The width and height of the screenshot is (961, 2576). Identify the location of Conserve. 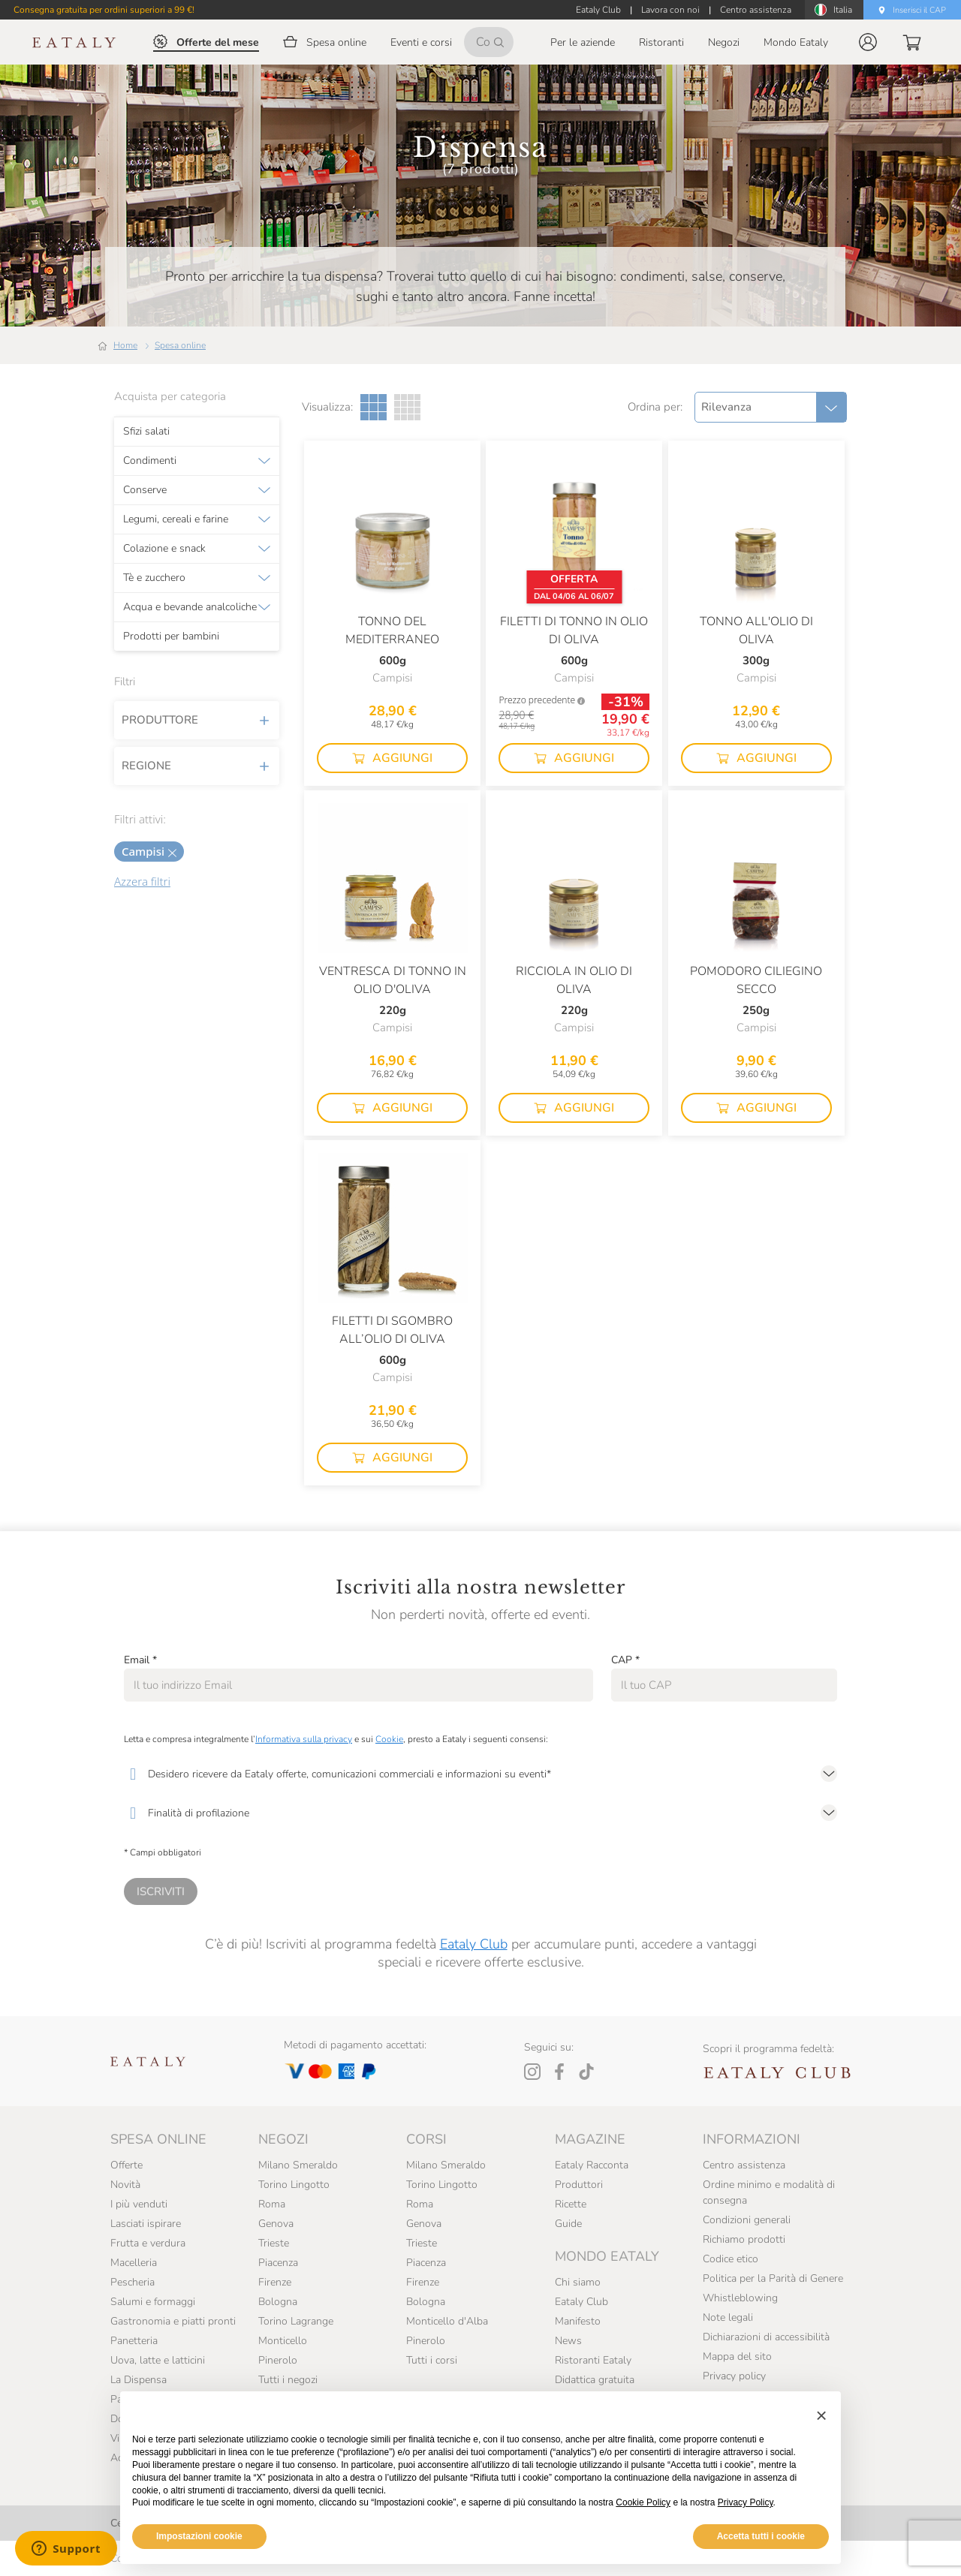
(145, 490).